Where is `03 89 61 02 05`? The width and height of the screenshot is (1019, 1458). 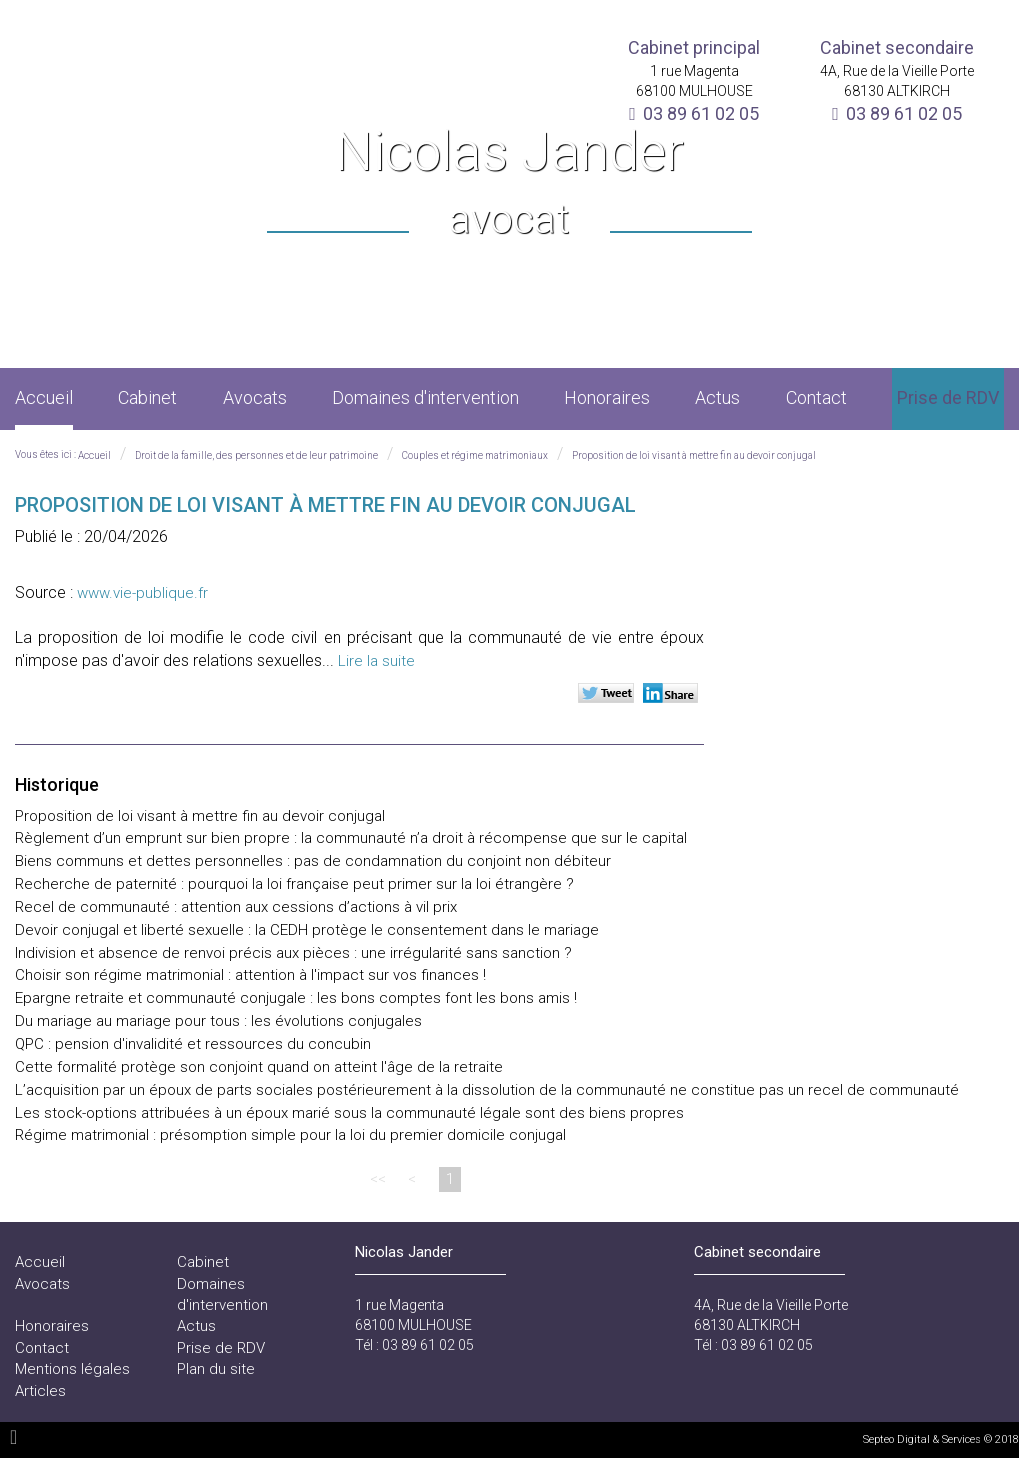
03 89 61 02 05 is located at coordinates (701, 113).